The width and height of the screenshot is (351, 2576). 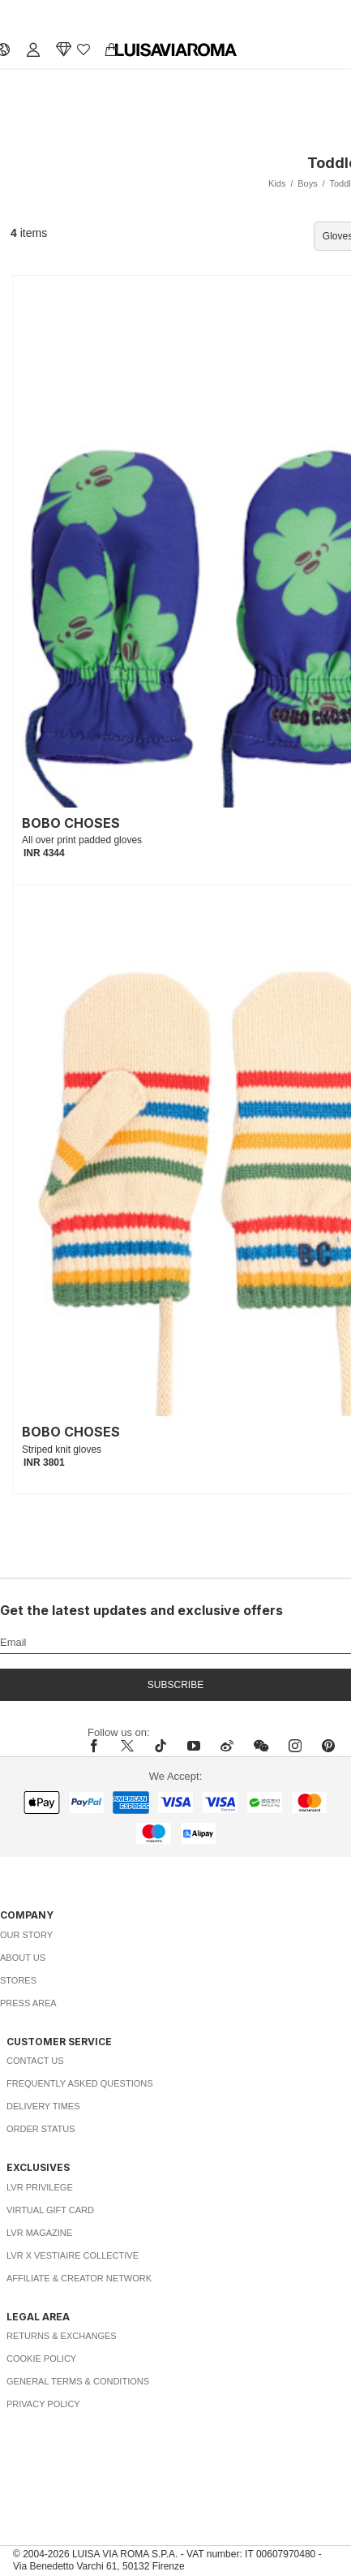 I want to click on [youtube], so click(x=193, y=1745).